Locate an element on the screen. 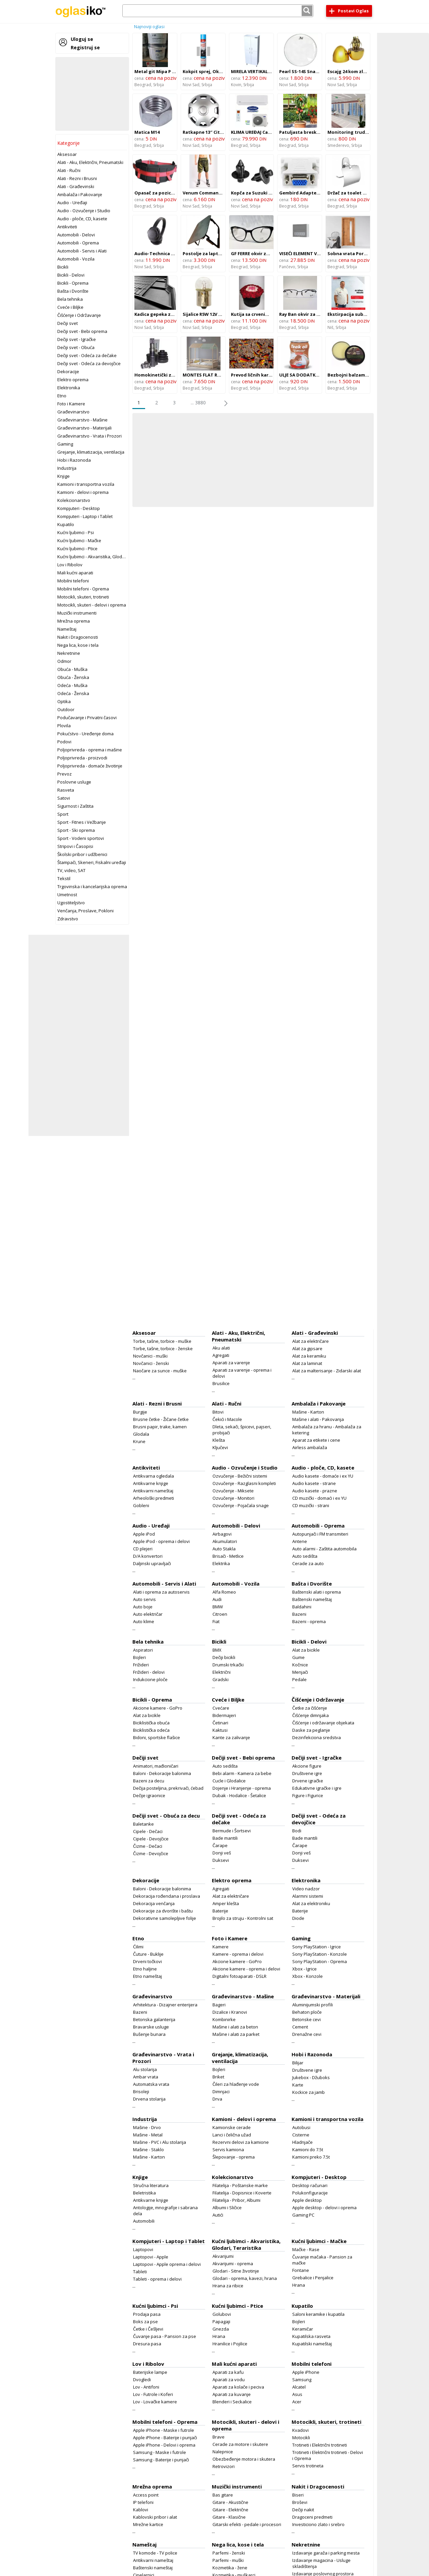 The height and width of the screenshot is (2576, 429). Bašta i Dvorište is located at coordinates (72, 291).